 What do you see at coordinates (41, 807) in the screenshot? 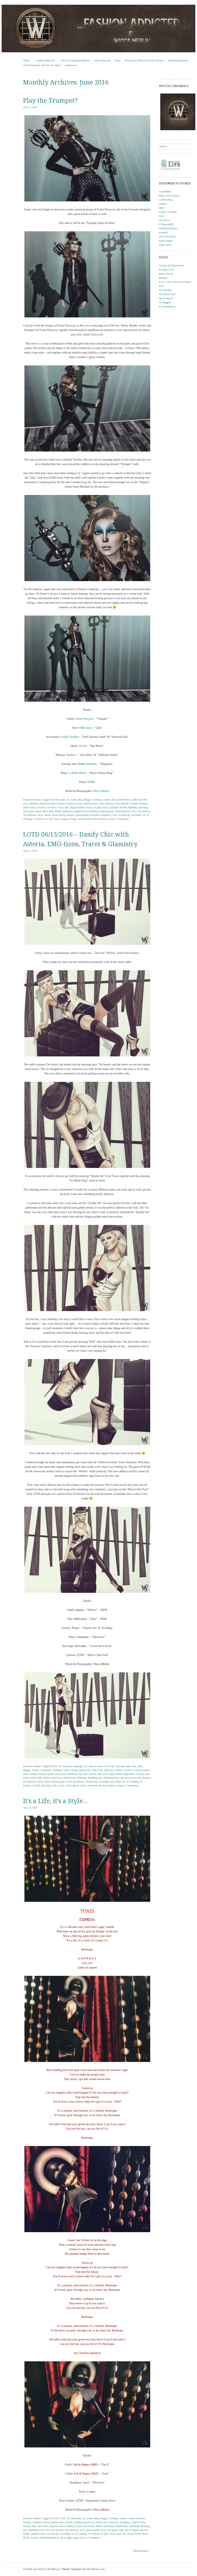
I see `Giz Seom` at bounding box center [41, 807].